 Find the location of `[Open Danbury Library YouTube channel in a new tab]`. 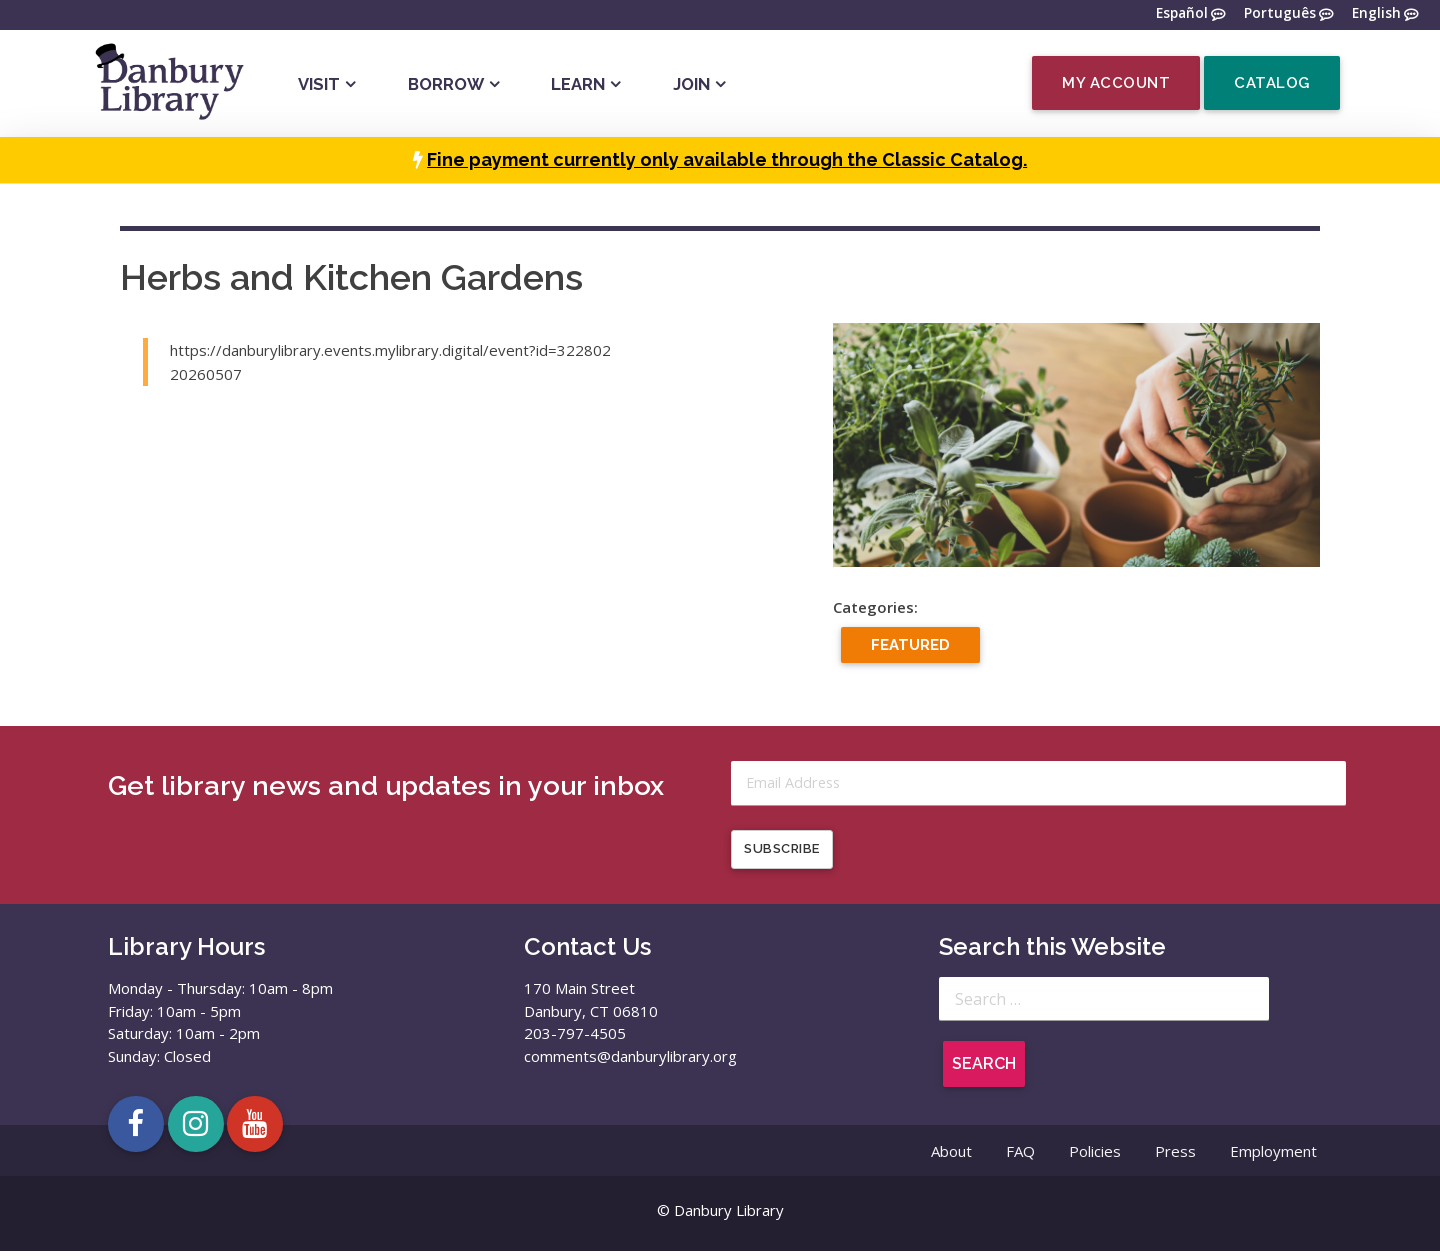

[Open Danbury Library YouTube channel in a new tab] is located at coordinates (255, 1128).